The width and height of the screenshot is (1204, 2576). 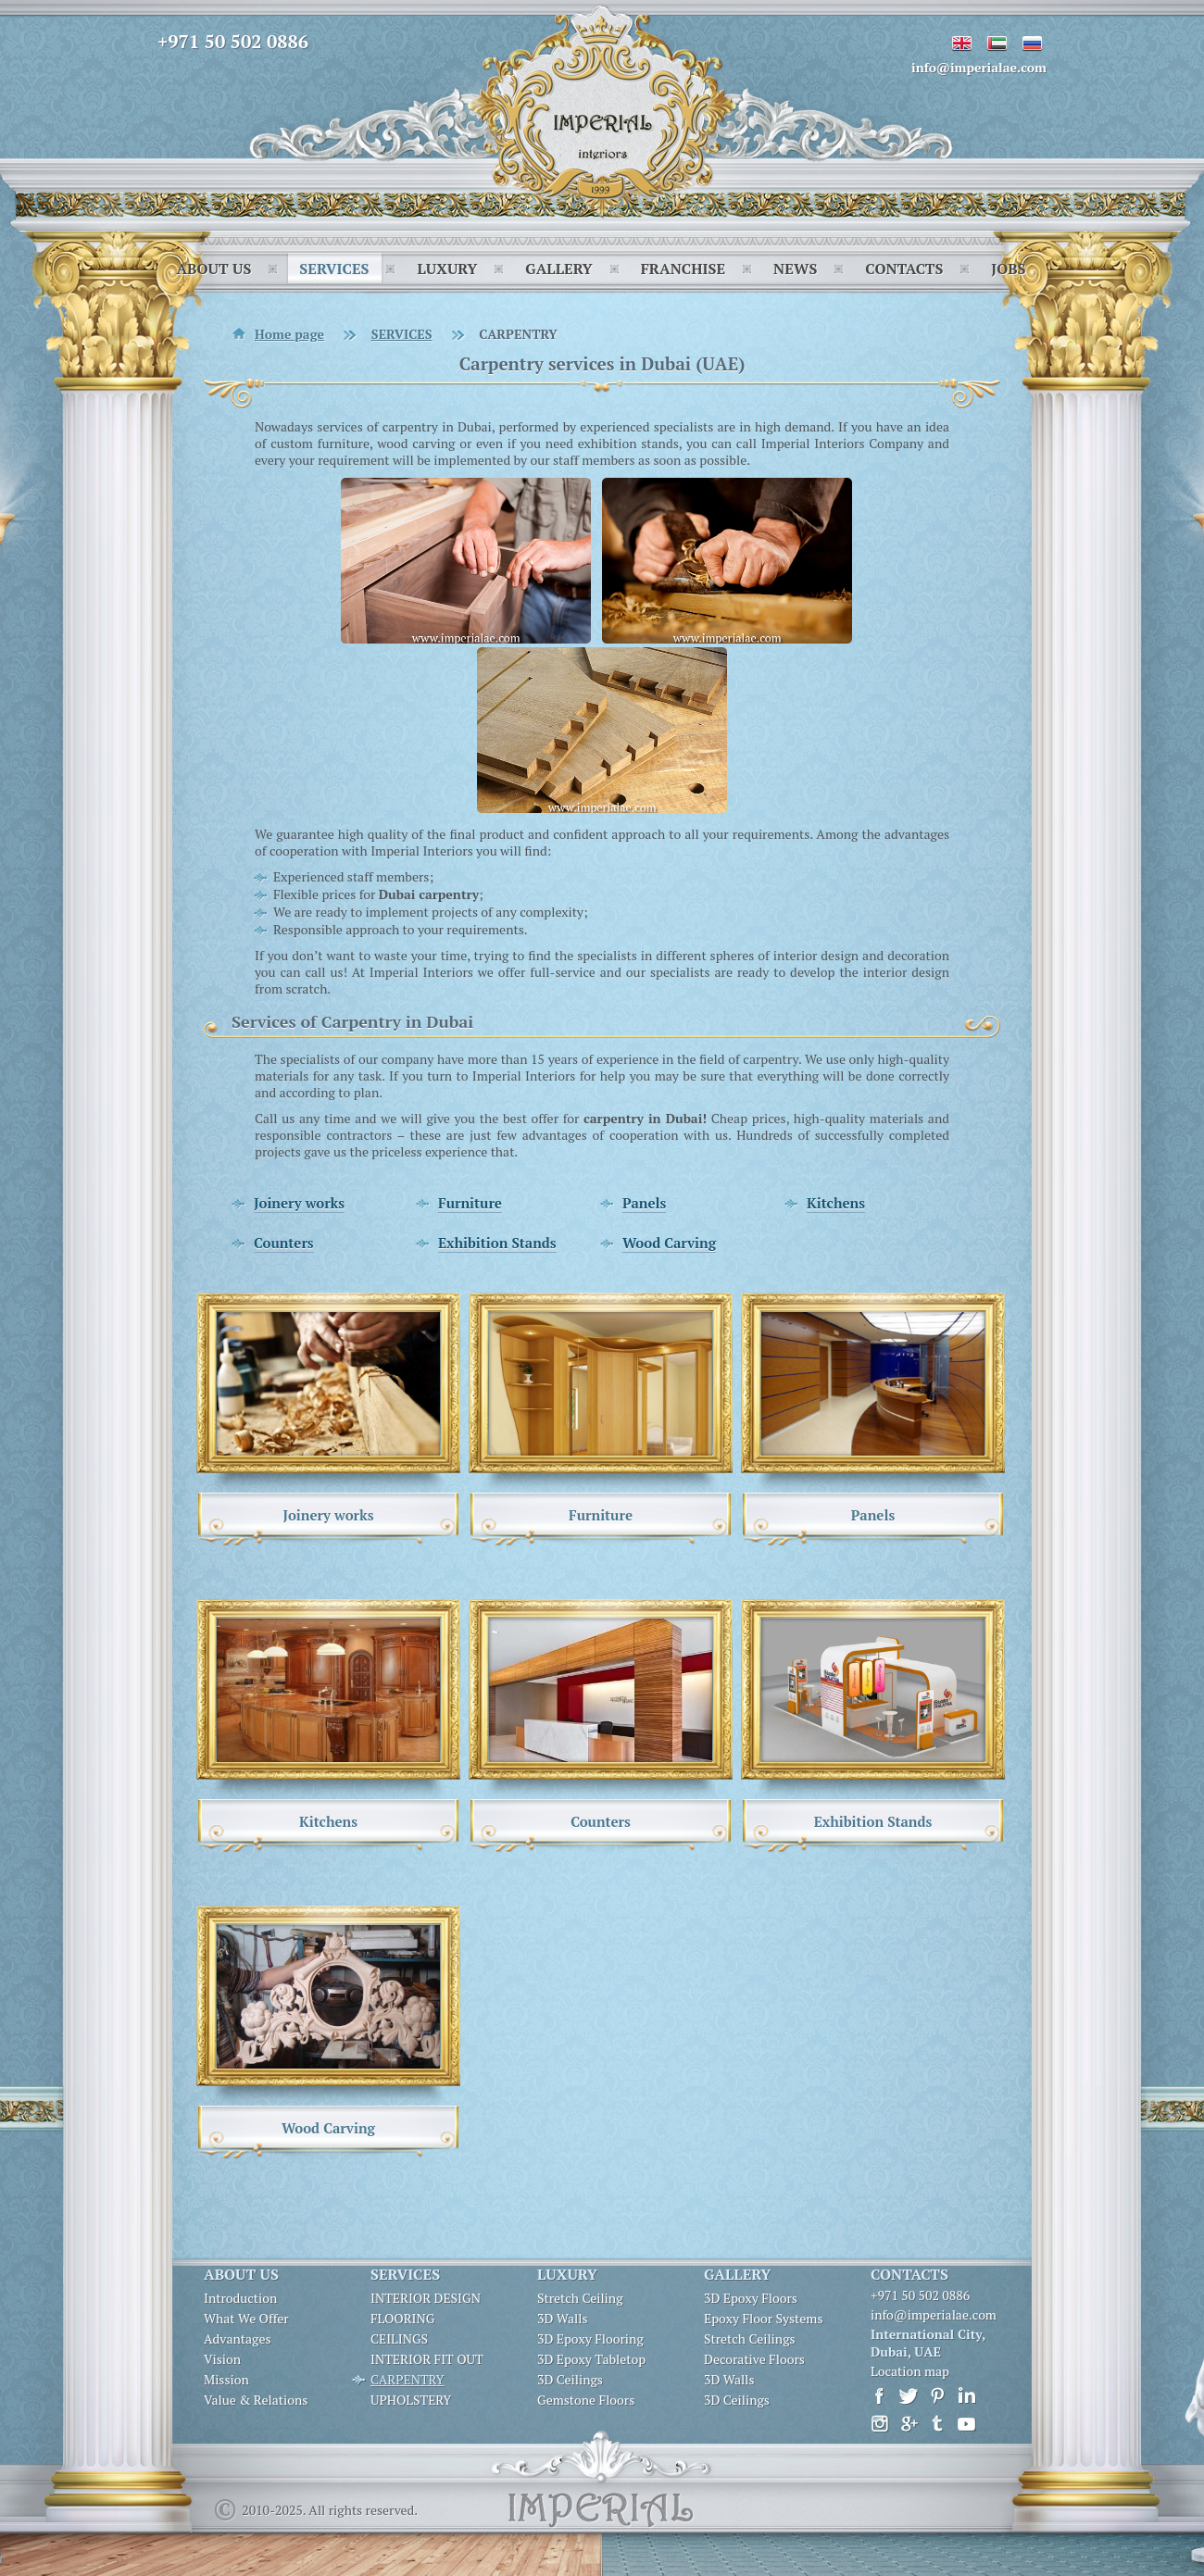 What do you see at coordinates (222, 2359) in the screenshot?
I see `Vision` at bounding box center [222, 2359].